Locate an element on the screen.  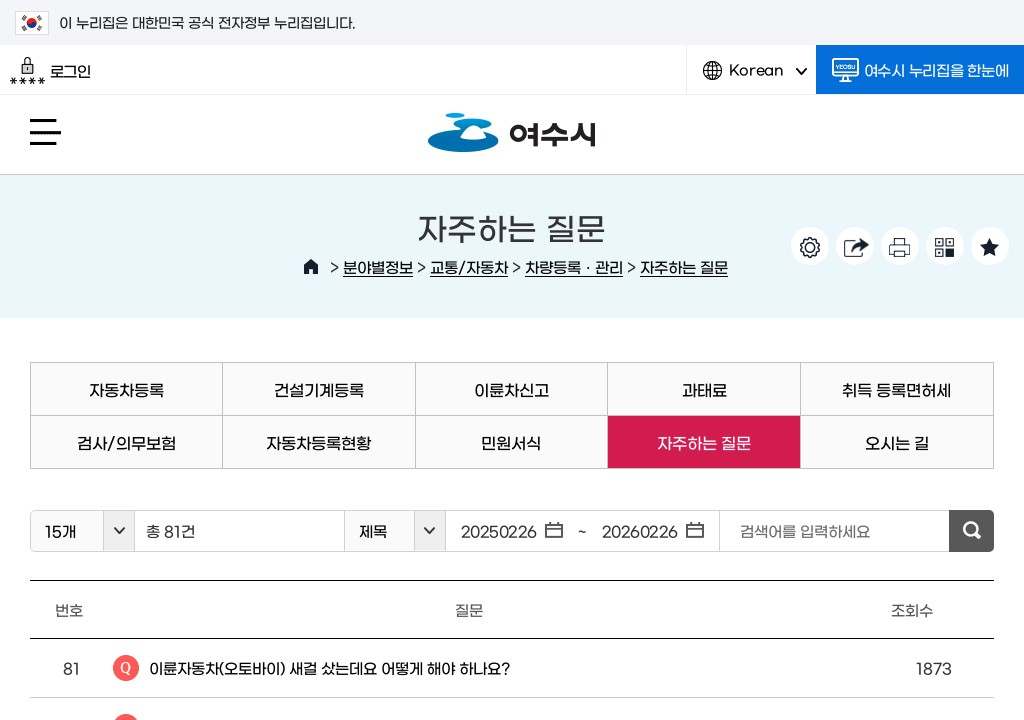
로그인 is located at coordinates (50, 71).